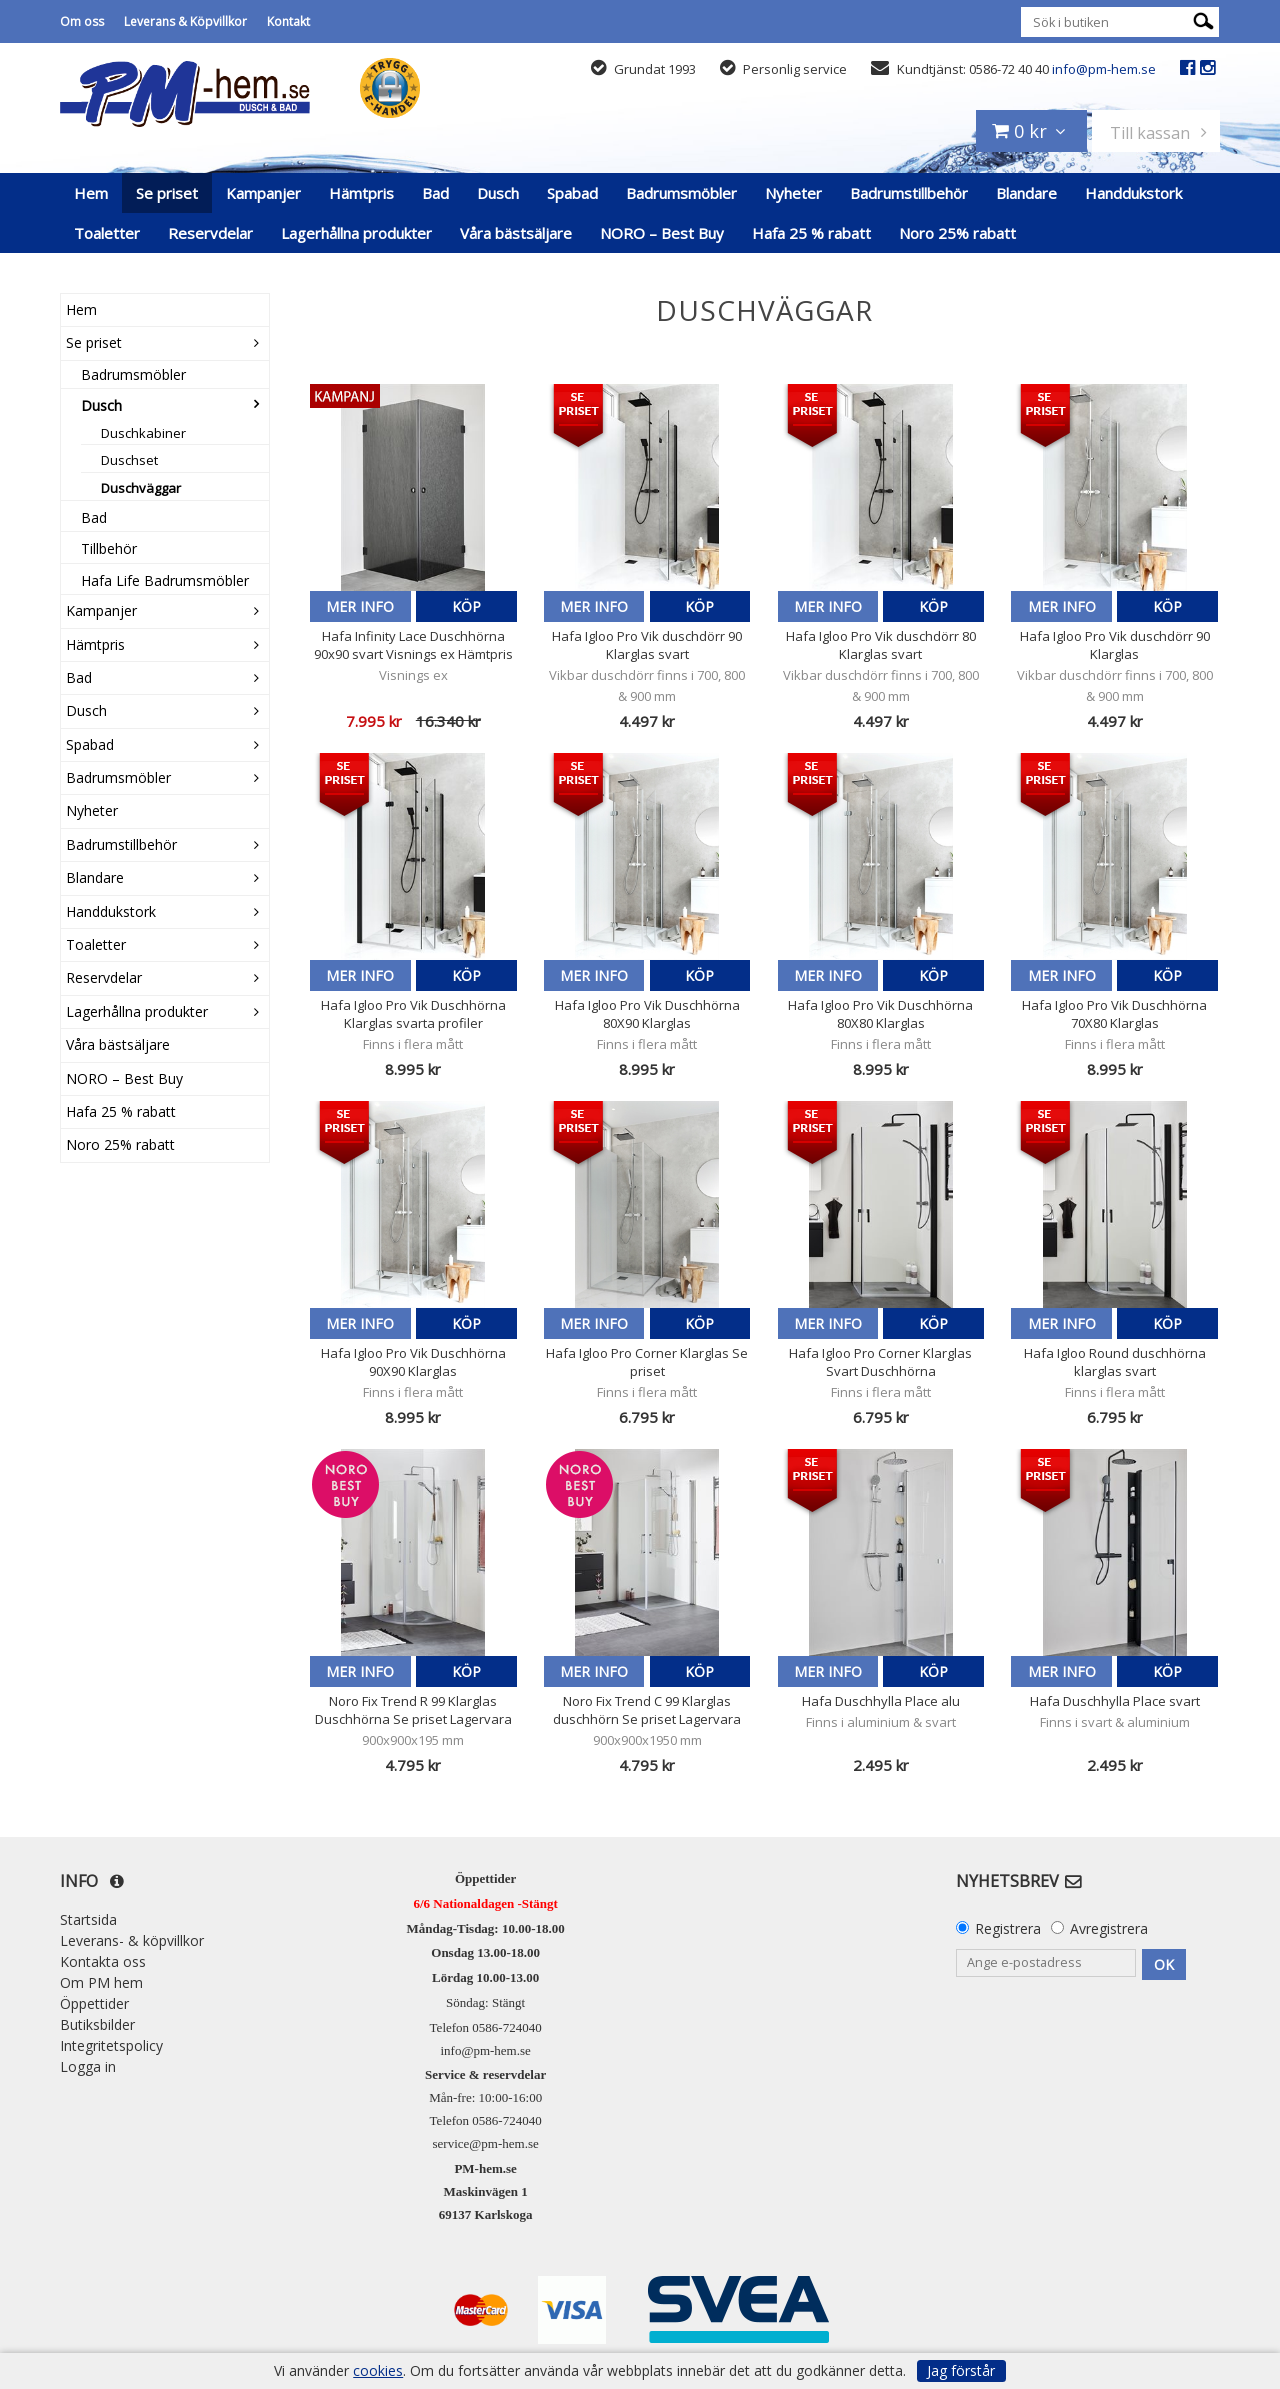 The width and height of the screenshot is (1280, 2389). Describe the element at coordinates (572, 193) in the screenshot. I see `Spabad` at that location.